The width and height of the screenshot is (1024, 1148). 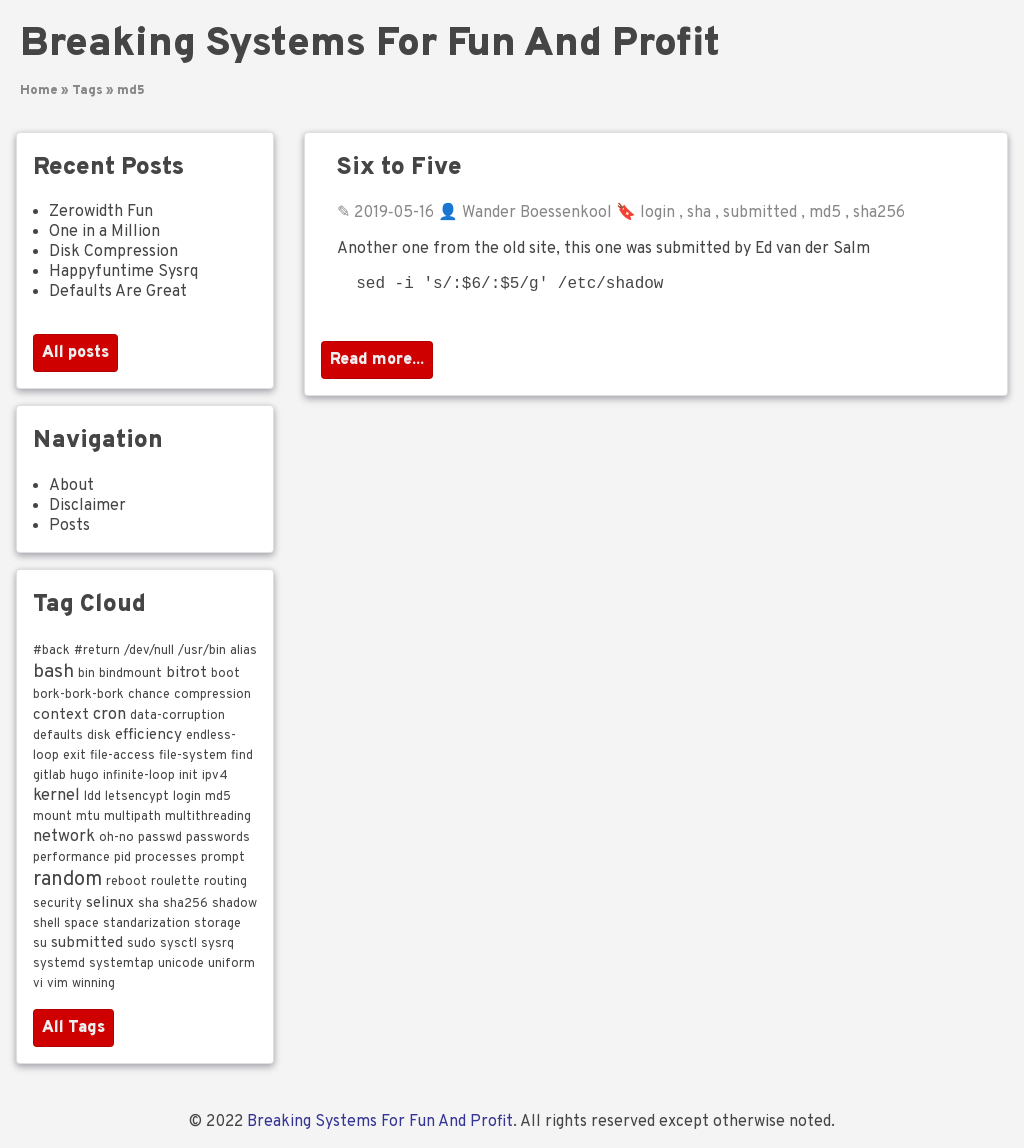 I want to click on compression, so click(x=212, y=695).